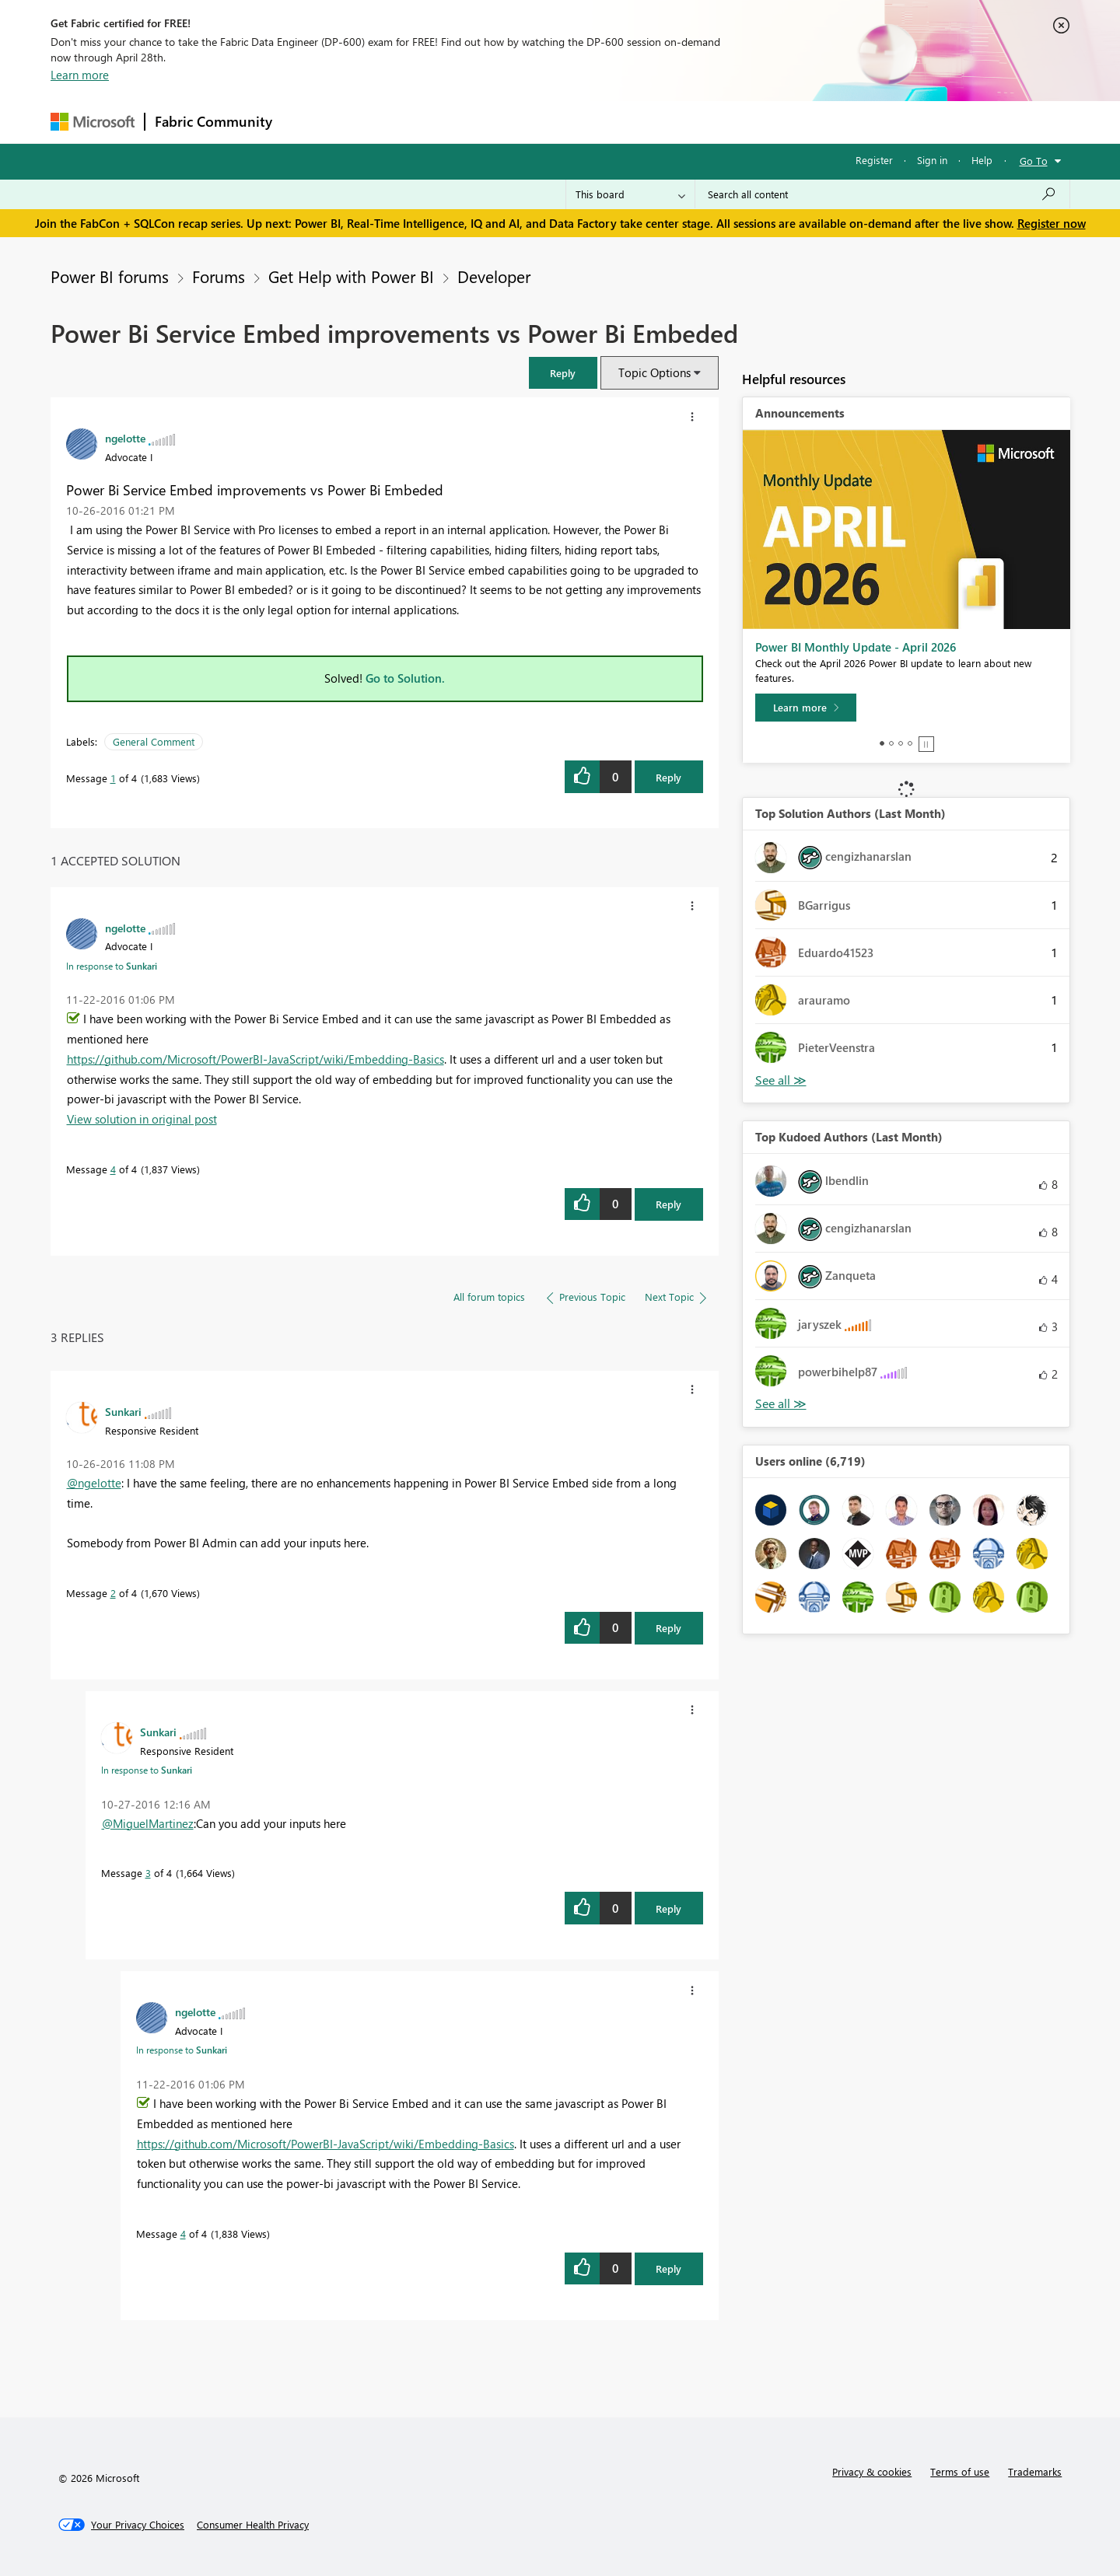 The image size is (1120, 2576). I want to click on Get Help with Power BI, so click(351, 276).